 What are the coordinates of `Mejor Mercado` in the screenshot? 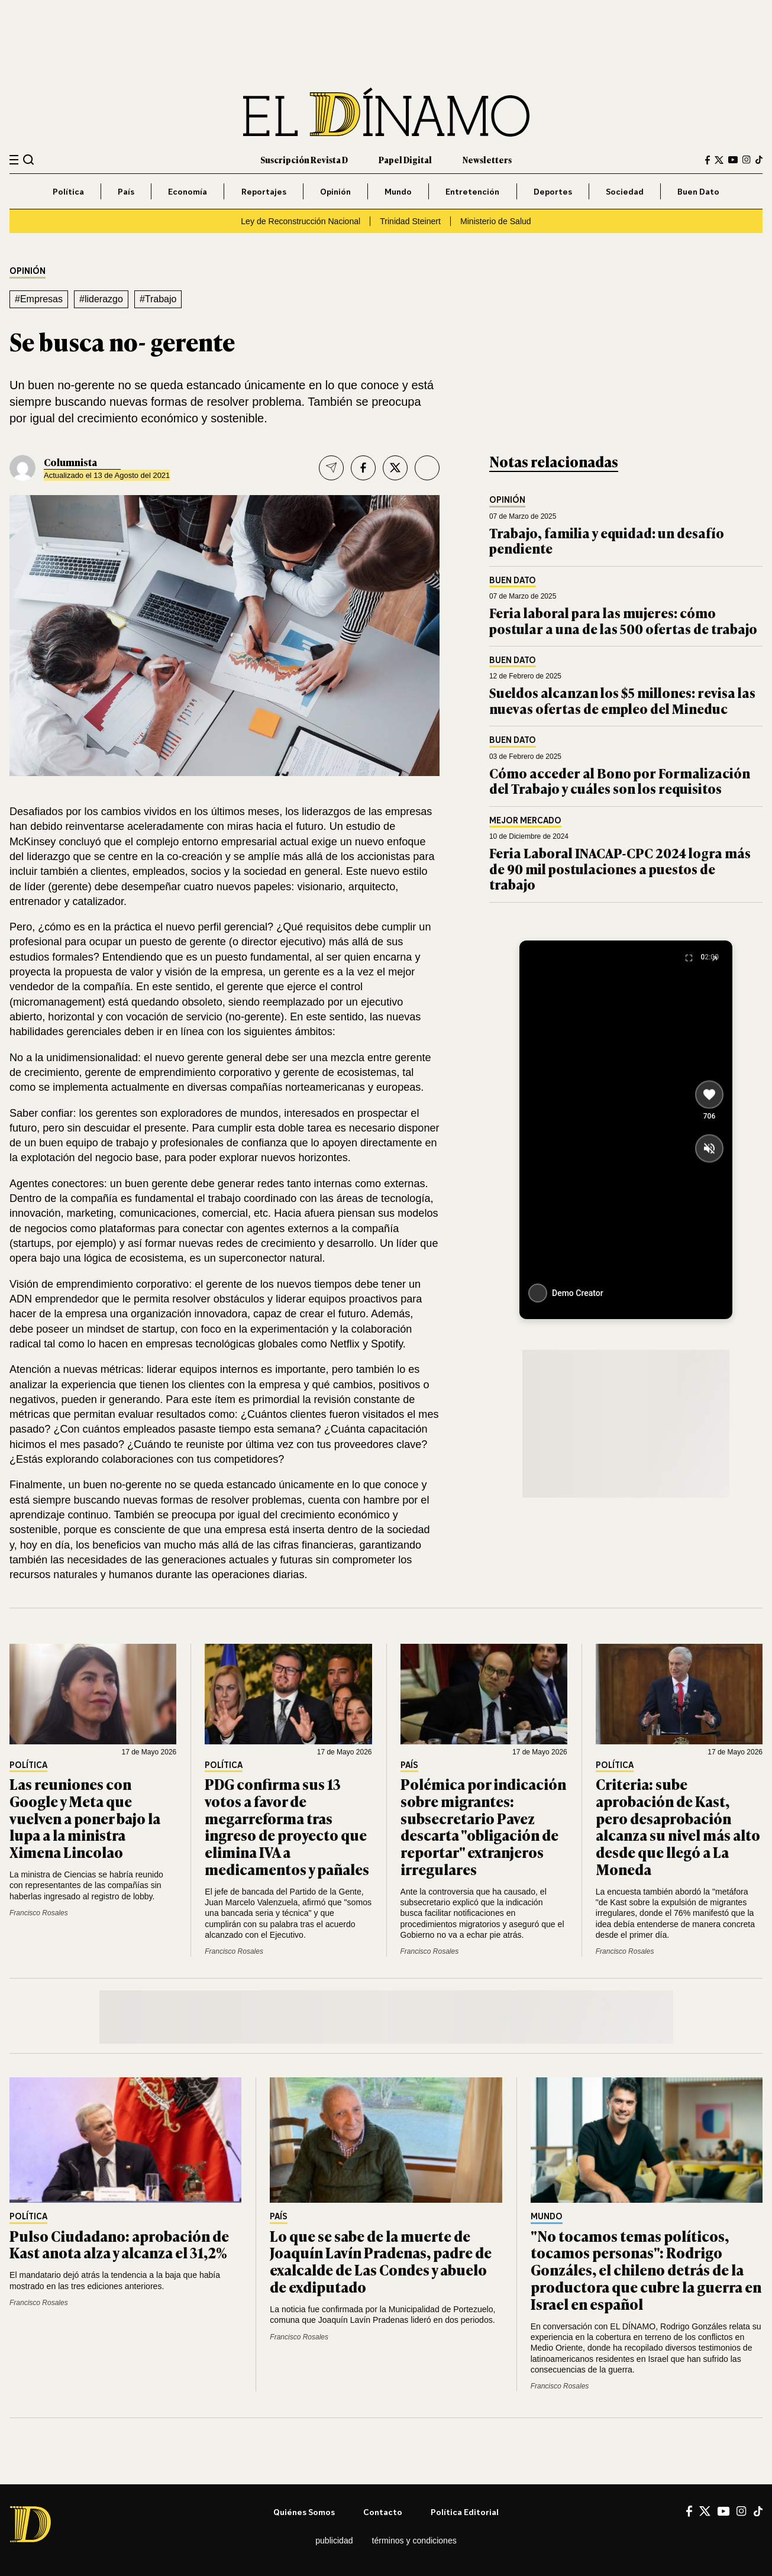 It's located at (525, 820).